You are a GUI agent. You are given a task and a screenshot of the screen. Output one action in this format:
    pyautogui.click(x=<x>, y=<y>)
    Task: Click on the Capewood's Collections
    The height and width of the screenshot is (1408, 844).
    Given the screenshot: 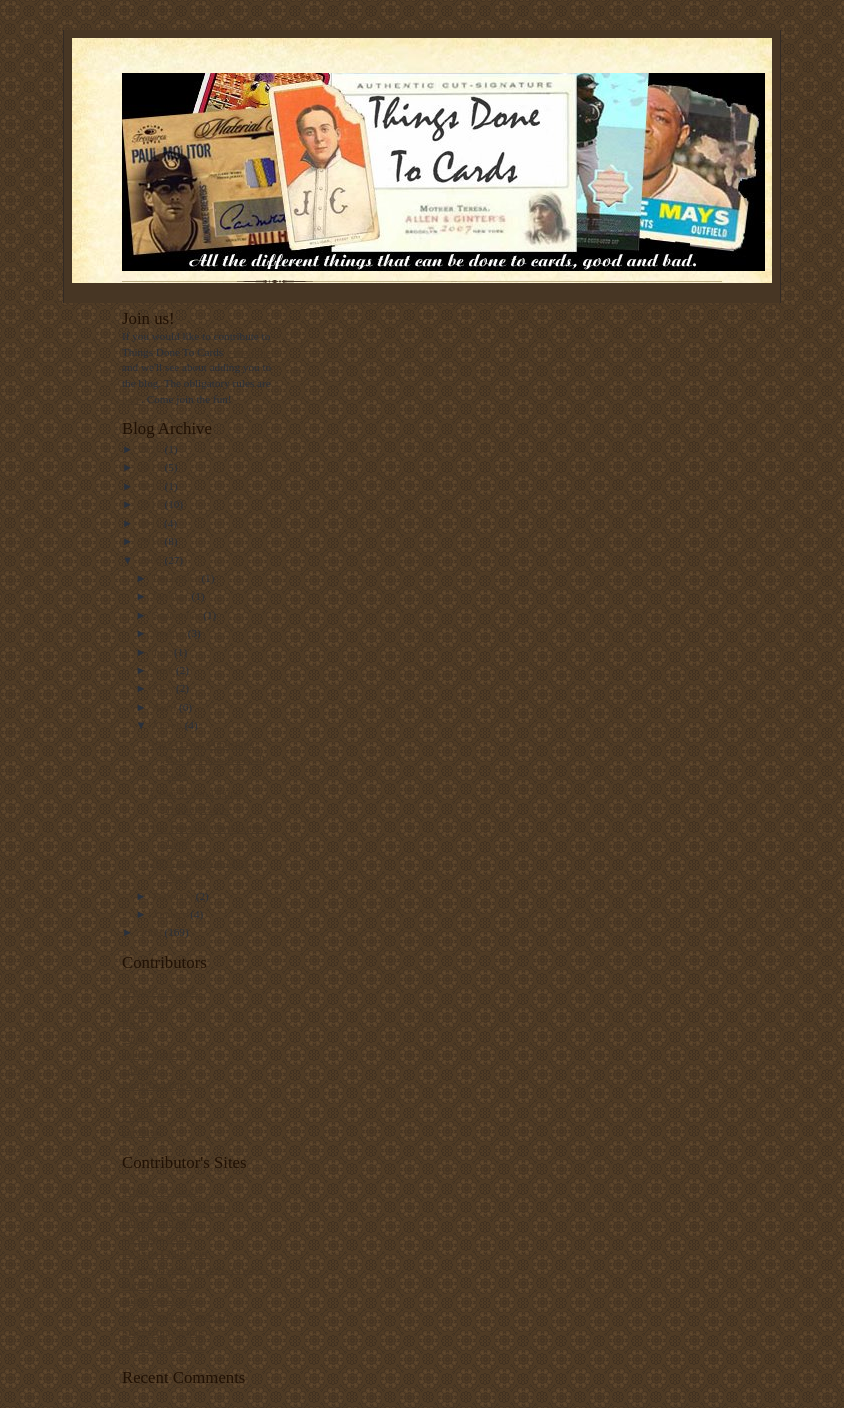 What is the action you would take?
    pyautogui.click(x=176, y=1207)
    